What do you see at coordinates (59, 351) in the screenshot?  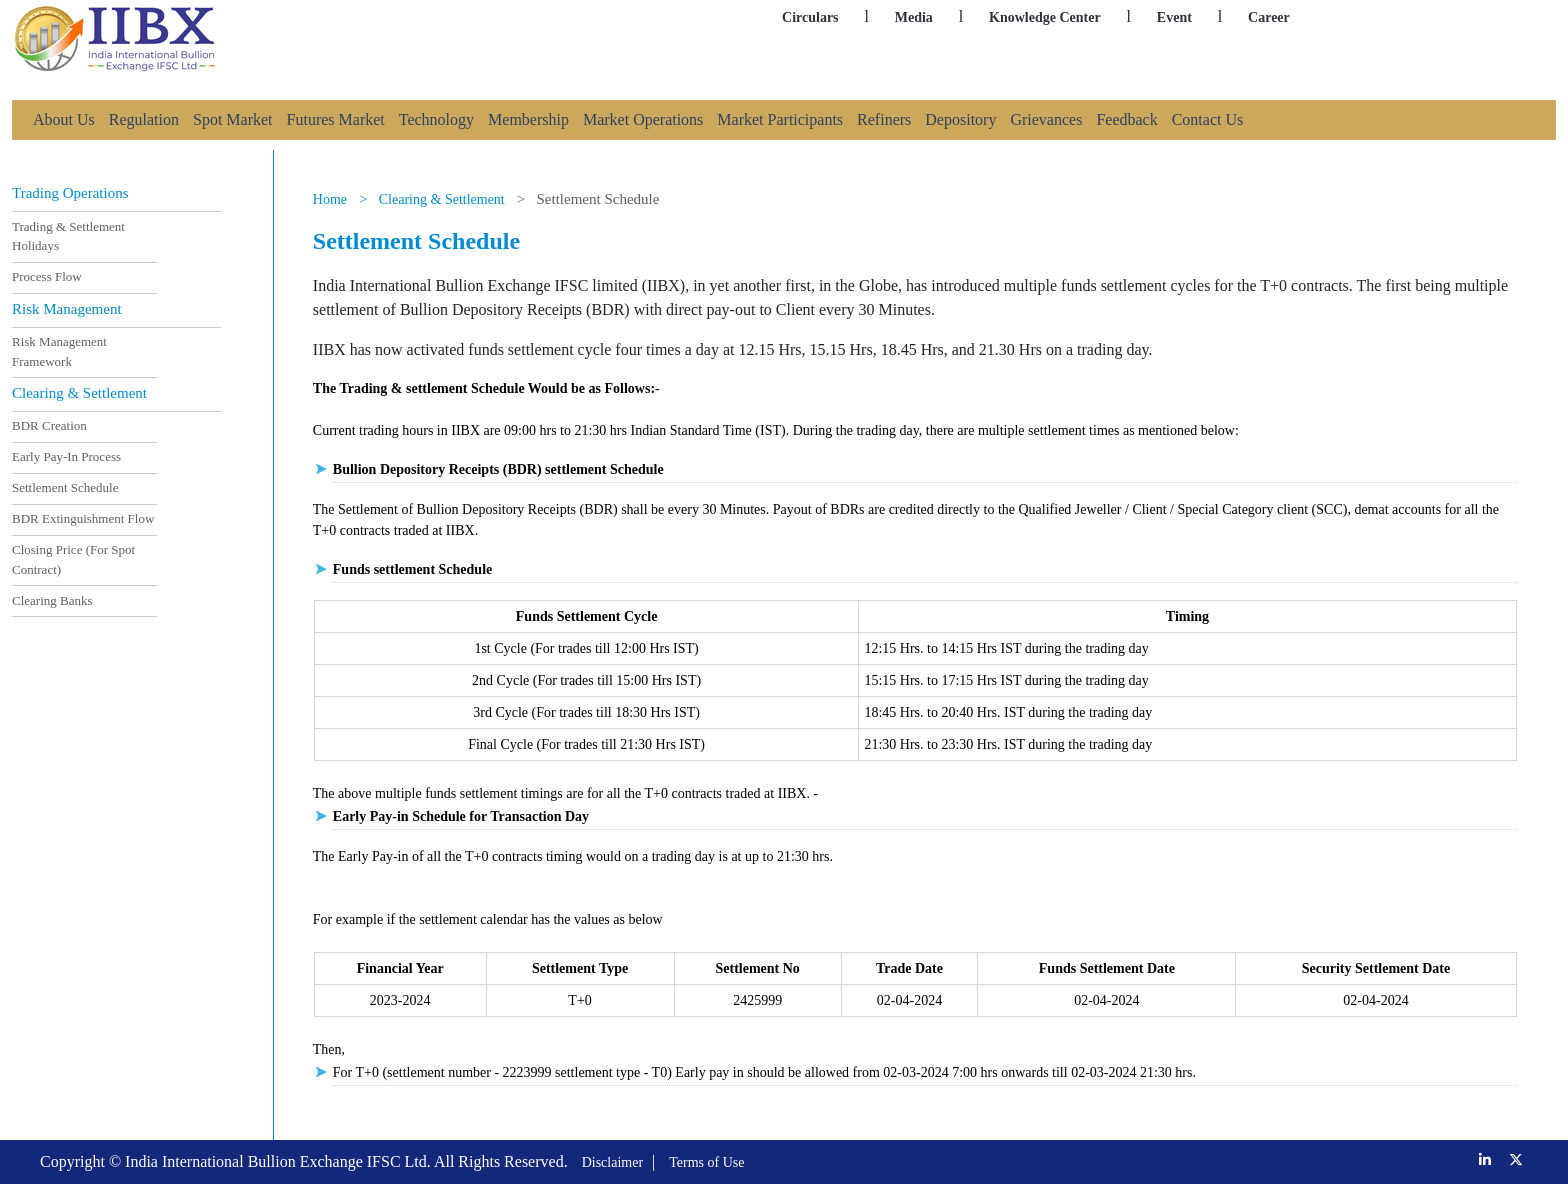 I see `Risk Management Framework` at bounding box center [59, 351].